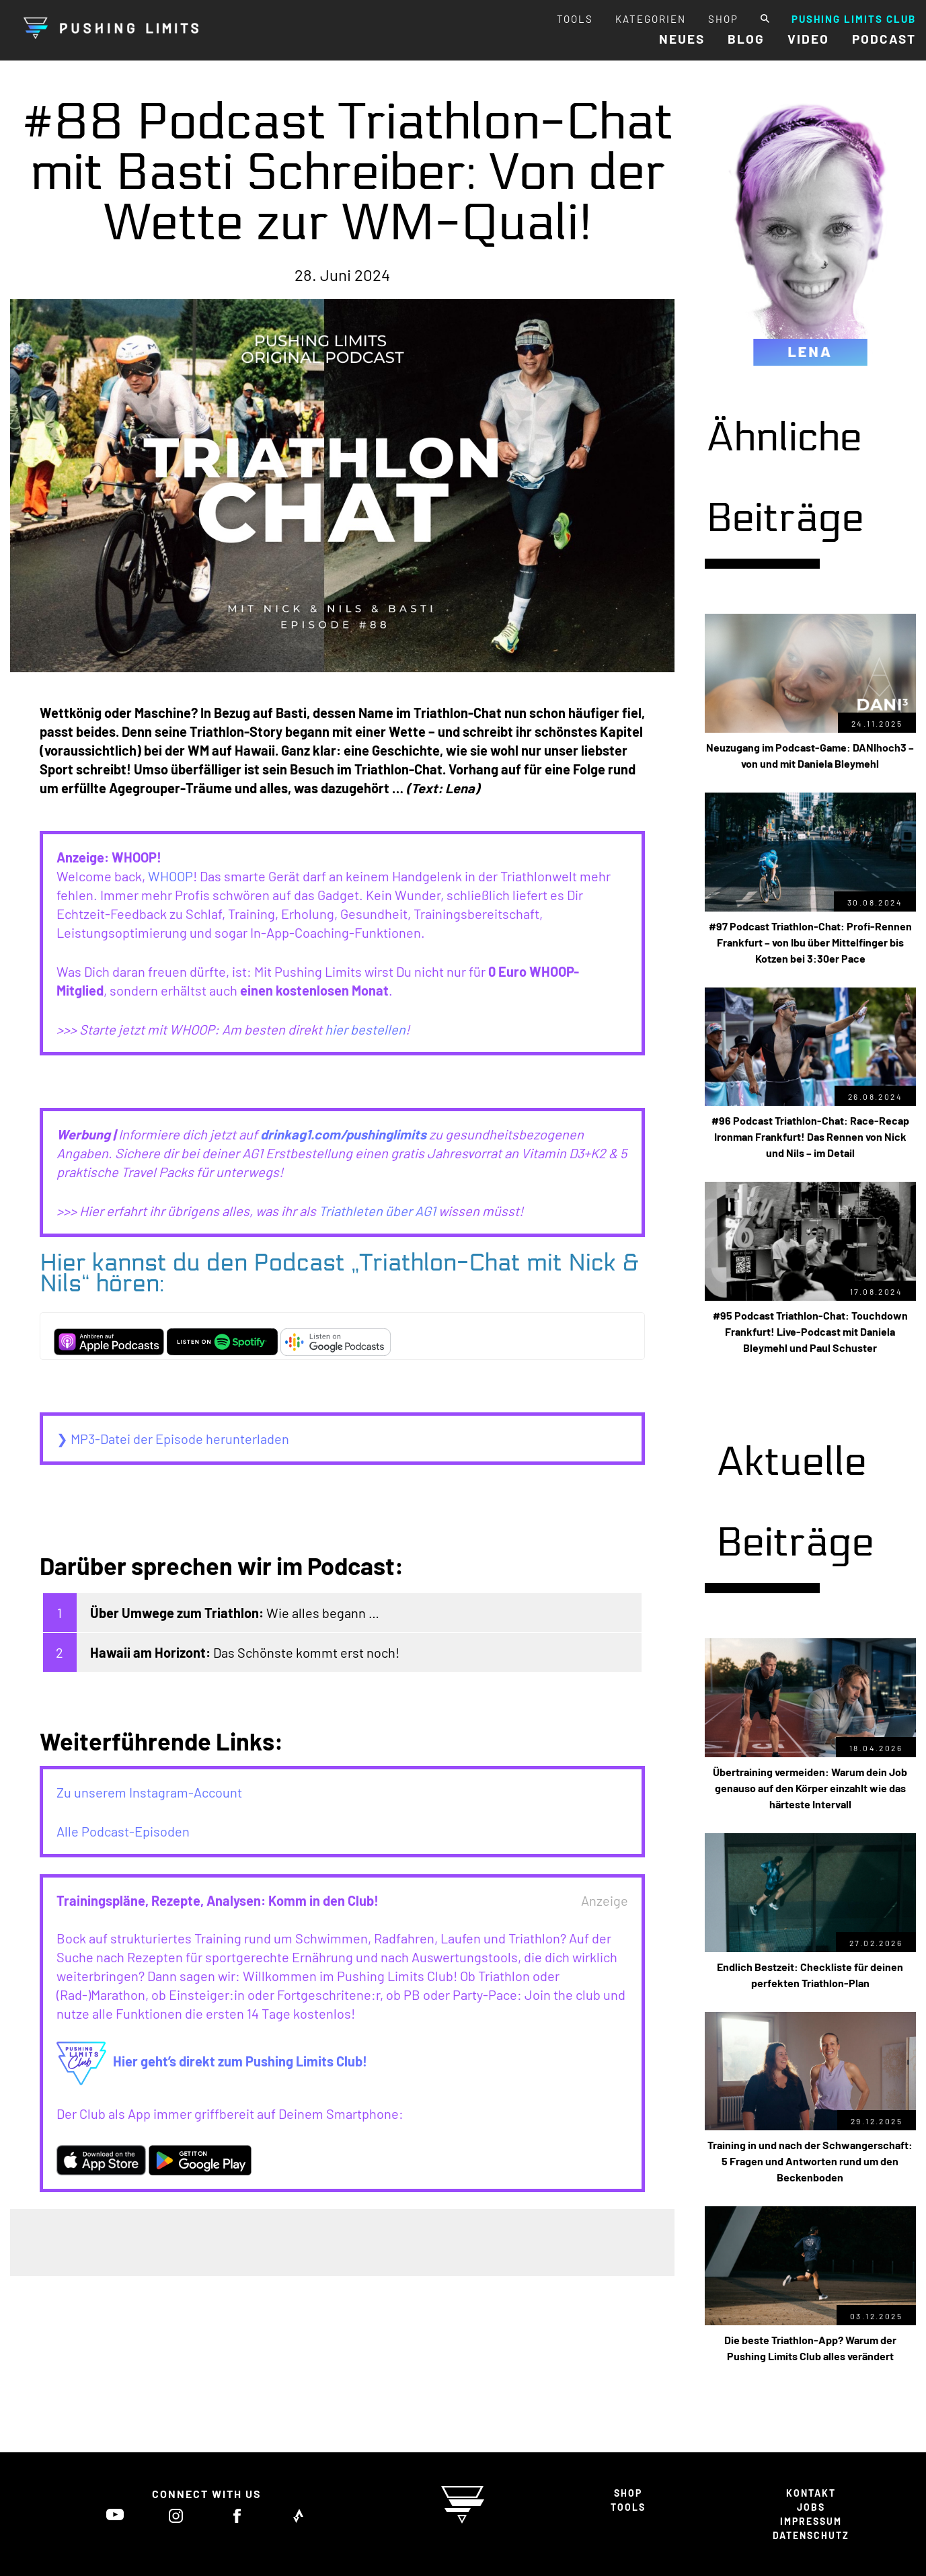 The width and height of the screenshot is (926, 2576). Describe the element at coordinates (811, 2507) in the screenshot. I see `JOBS` at that location.